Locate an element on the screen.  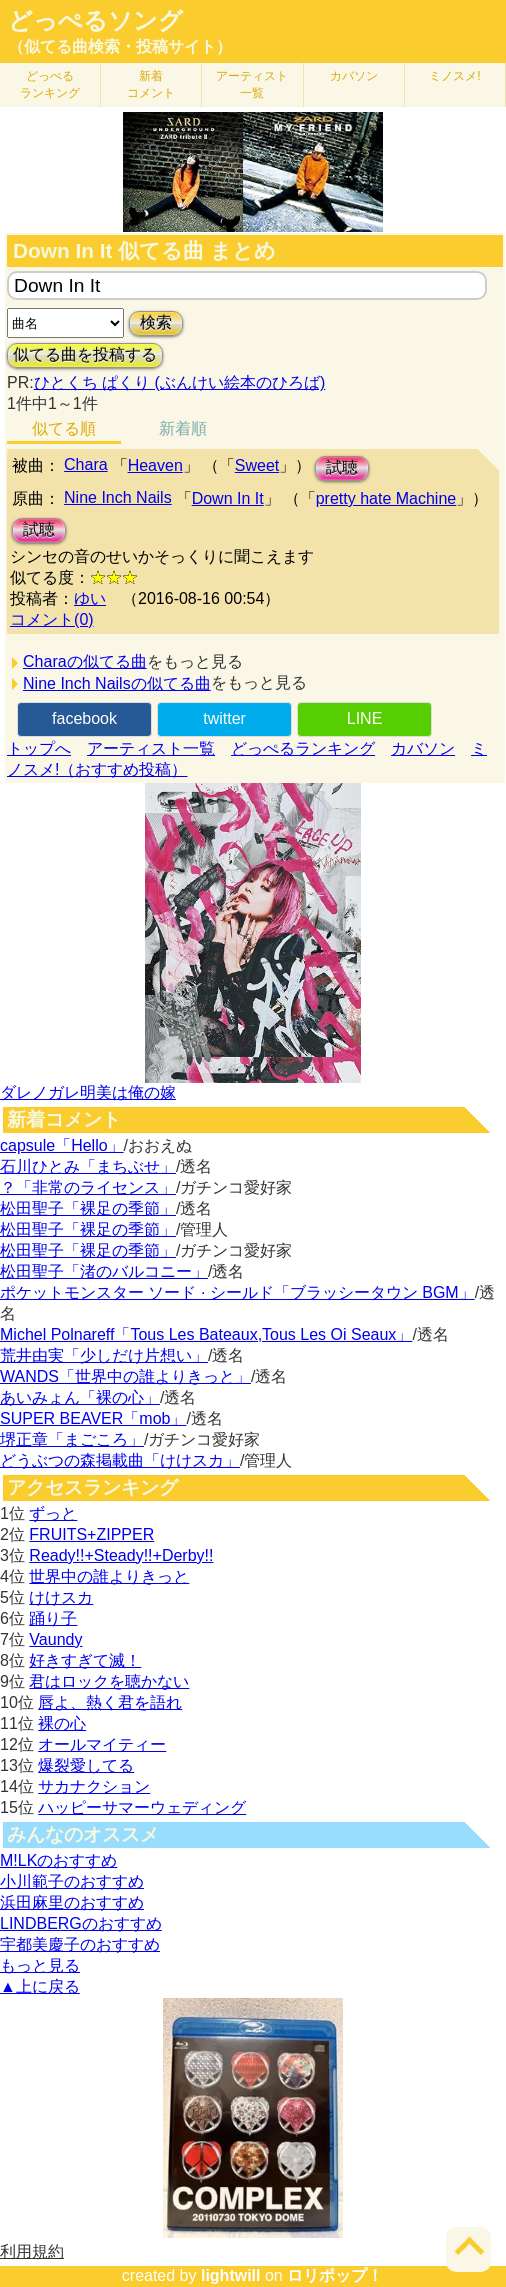
ポケットモンスター ソード · シールド「ブラッシータウン BGM」 is located at coordinates (237, 1292).